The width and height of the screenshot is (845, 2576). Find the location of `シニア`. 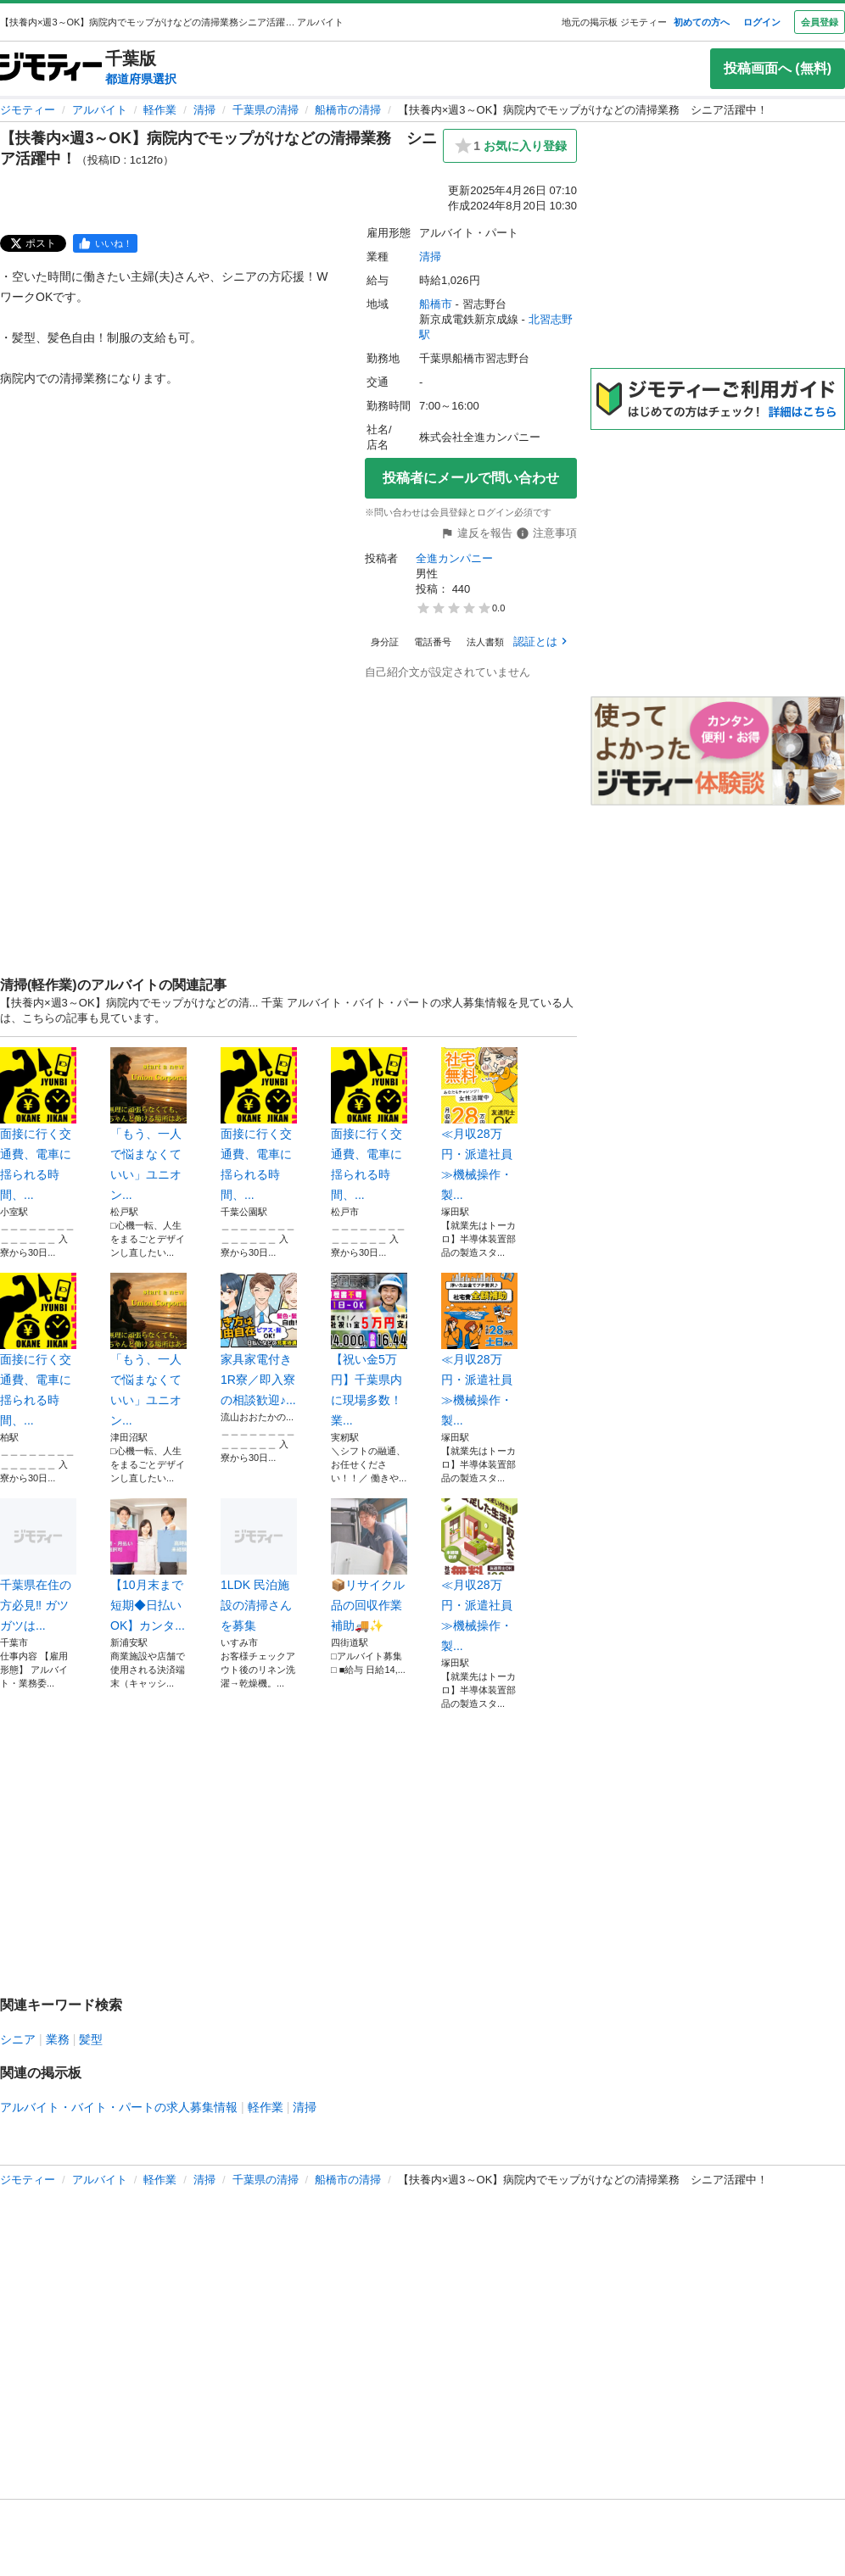

シニア is located at coordinates (18, 2039).